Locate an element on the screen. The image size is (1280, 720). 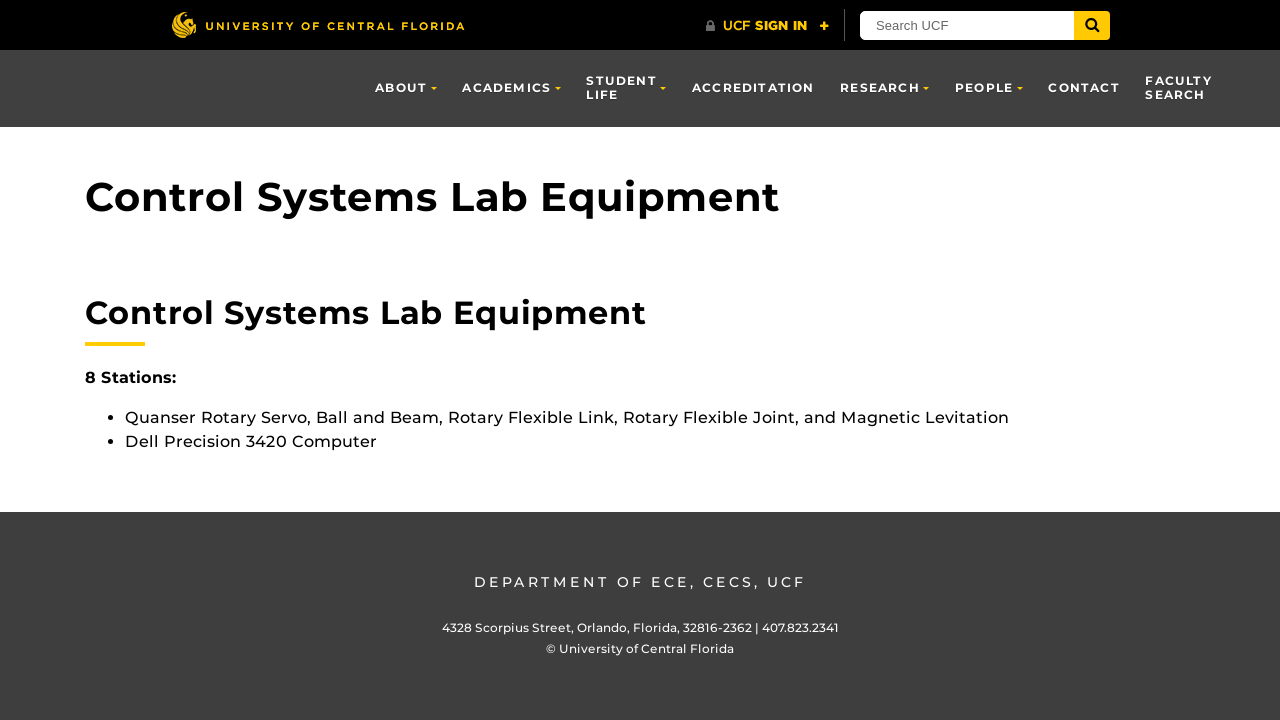
Department of ECE, CECS, UCF is located at coordinates (640, 582).